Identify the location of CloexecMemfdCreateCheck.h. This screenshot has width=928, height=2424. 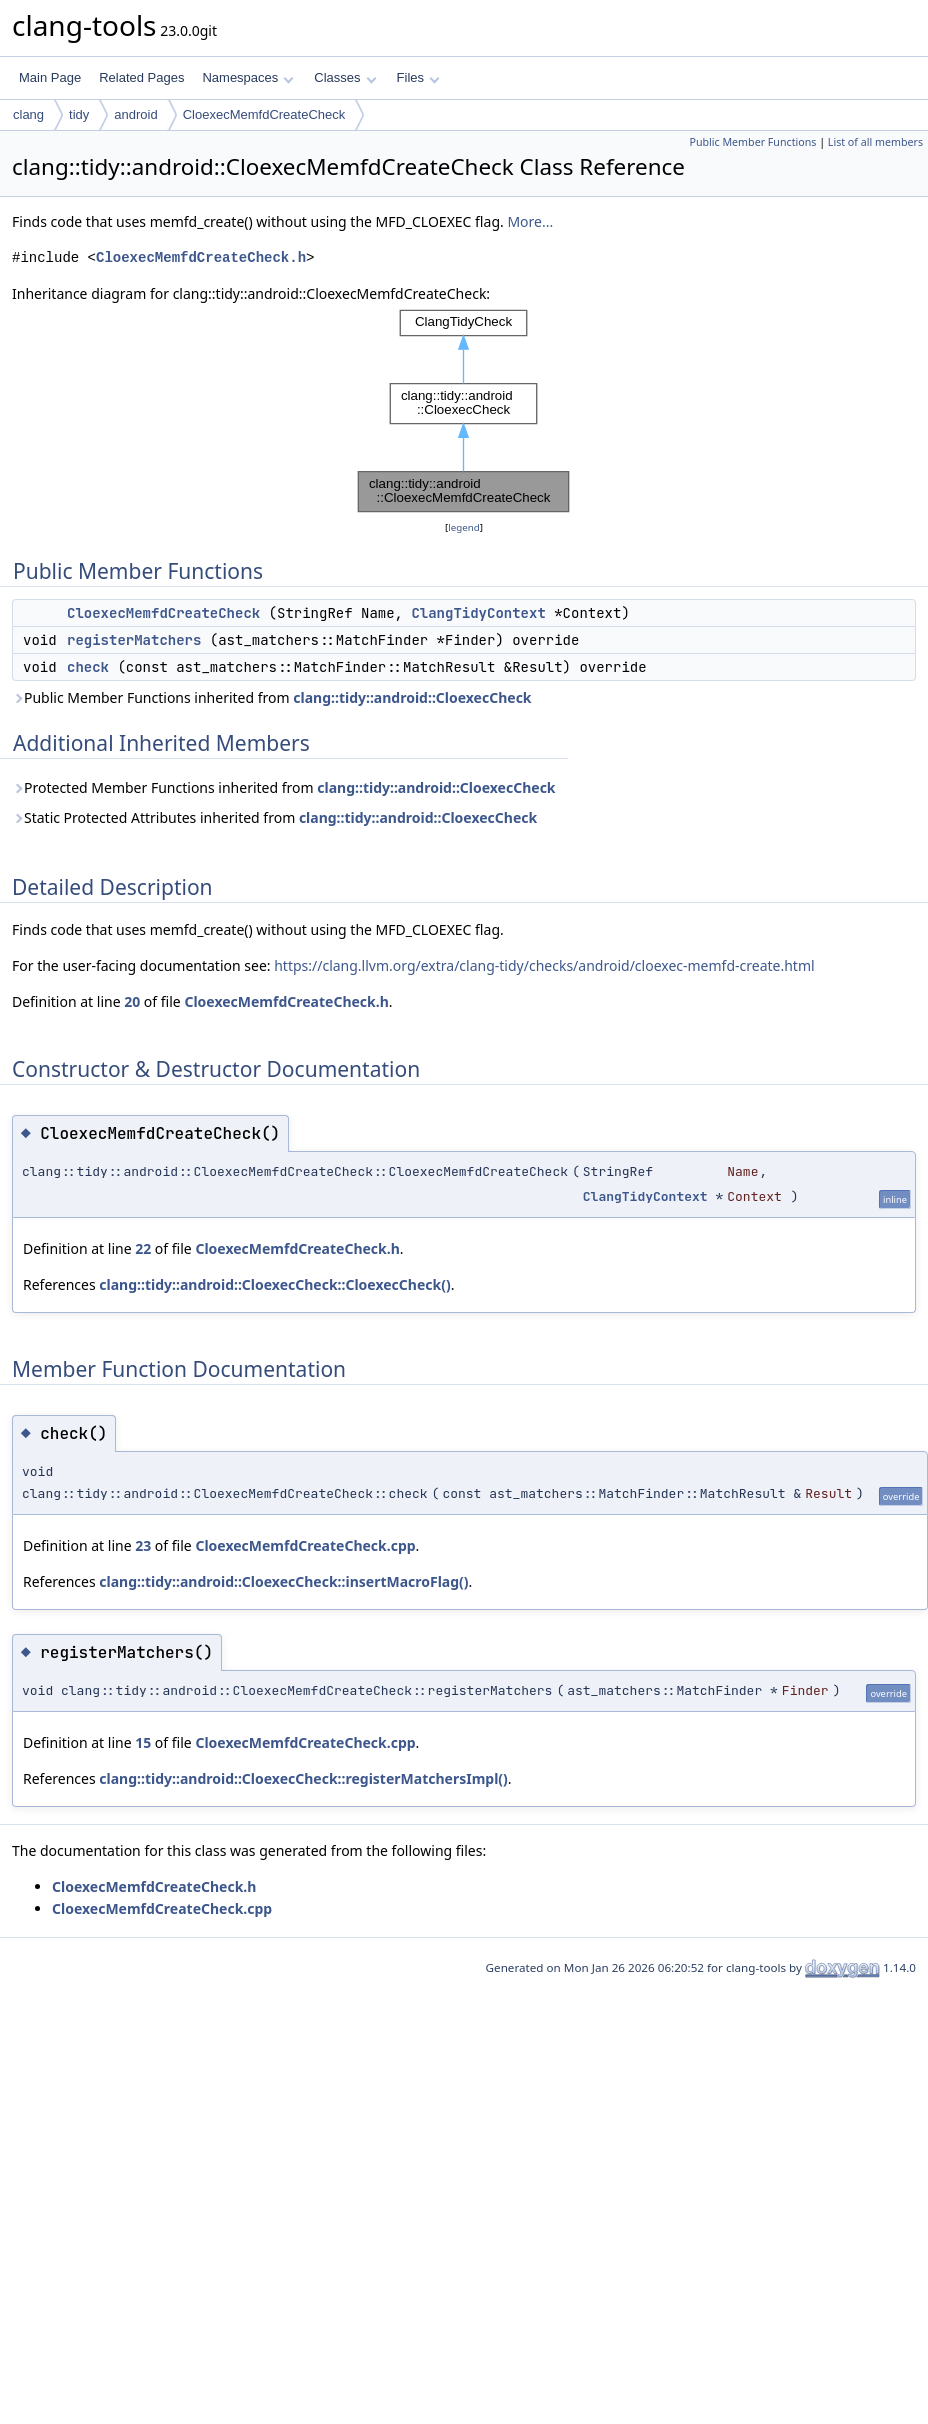
(201, 257).